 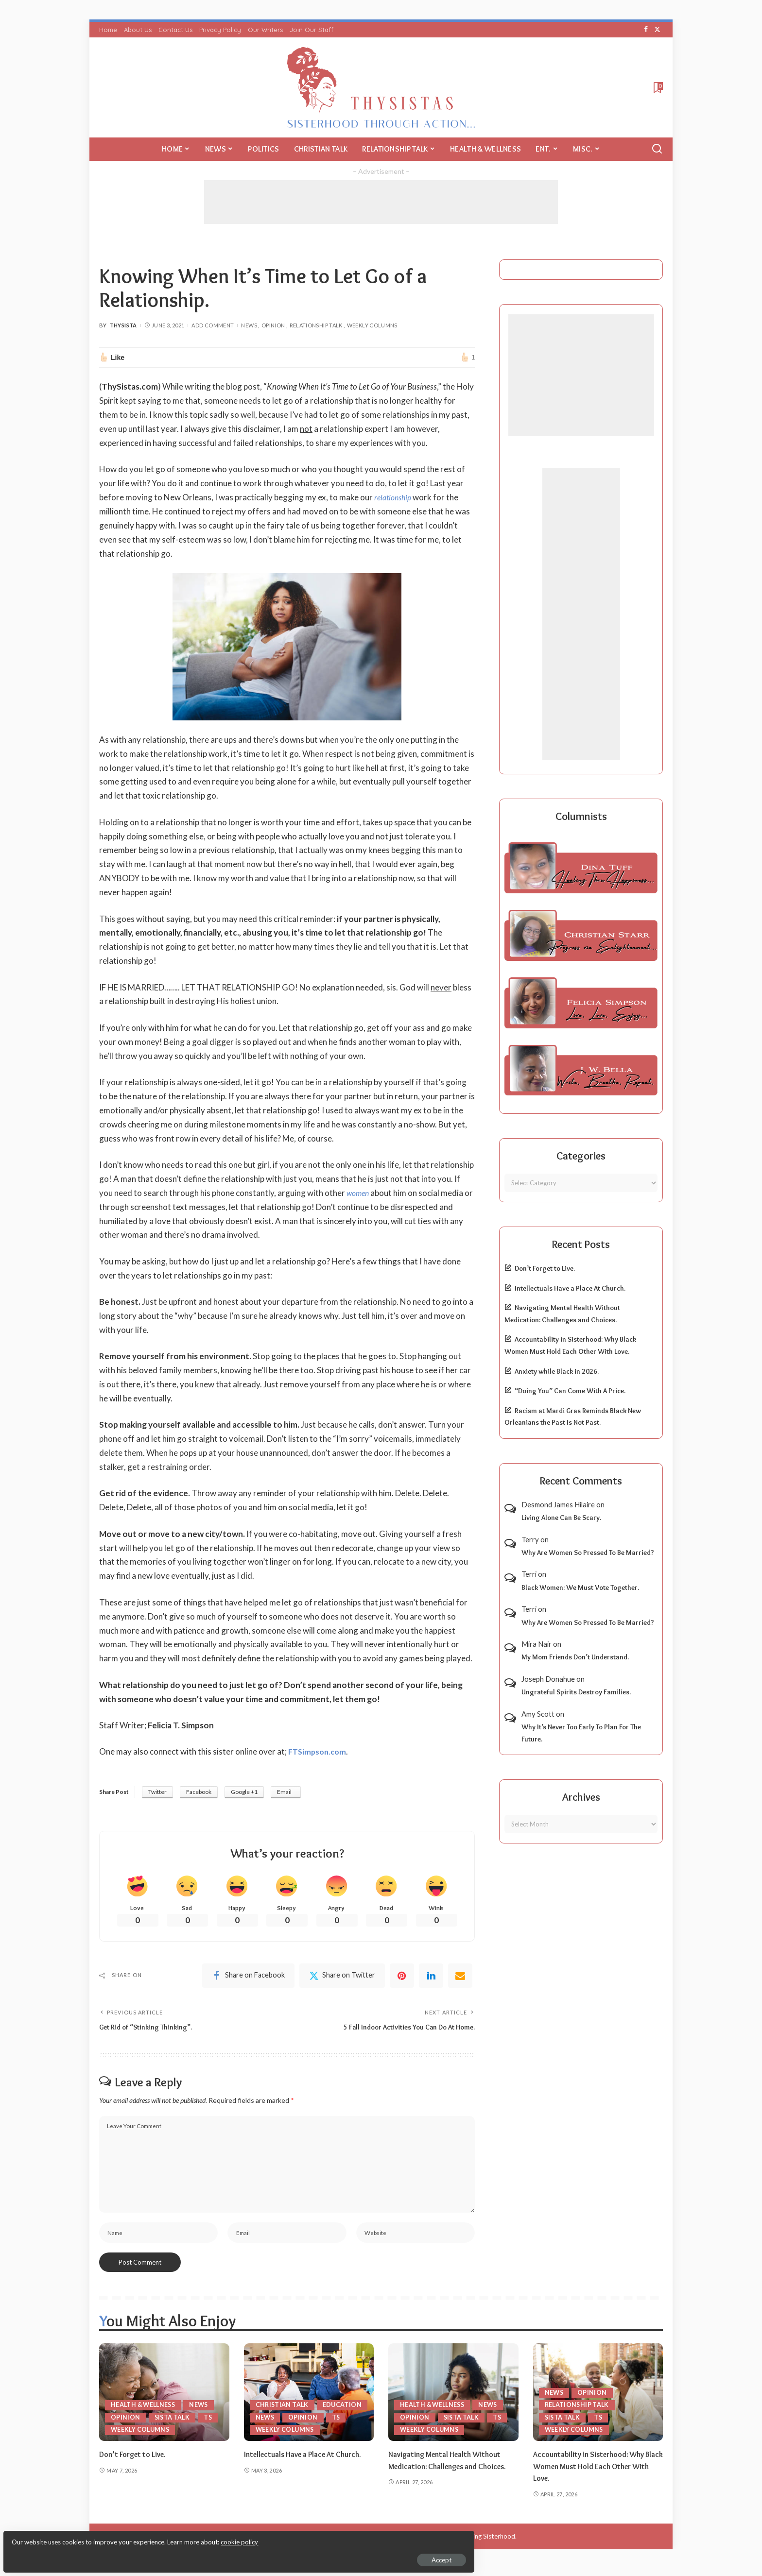 What do you see at coordinates (249, 325) in the screenshot?
I see `News` at bounding box center [249, 325].